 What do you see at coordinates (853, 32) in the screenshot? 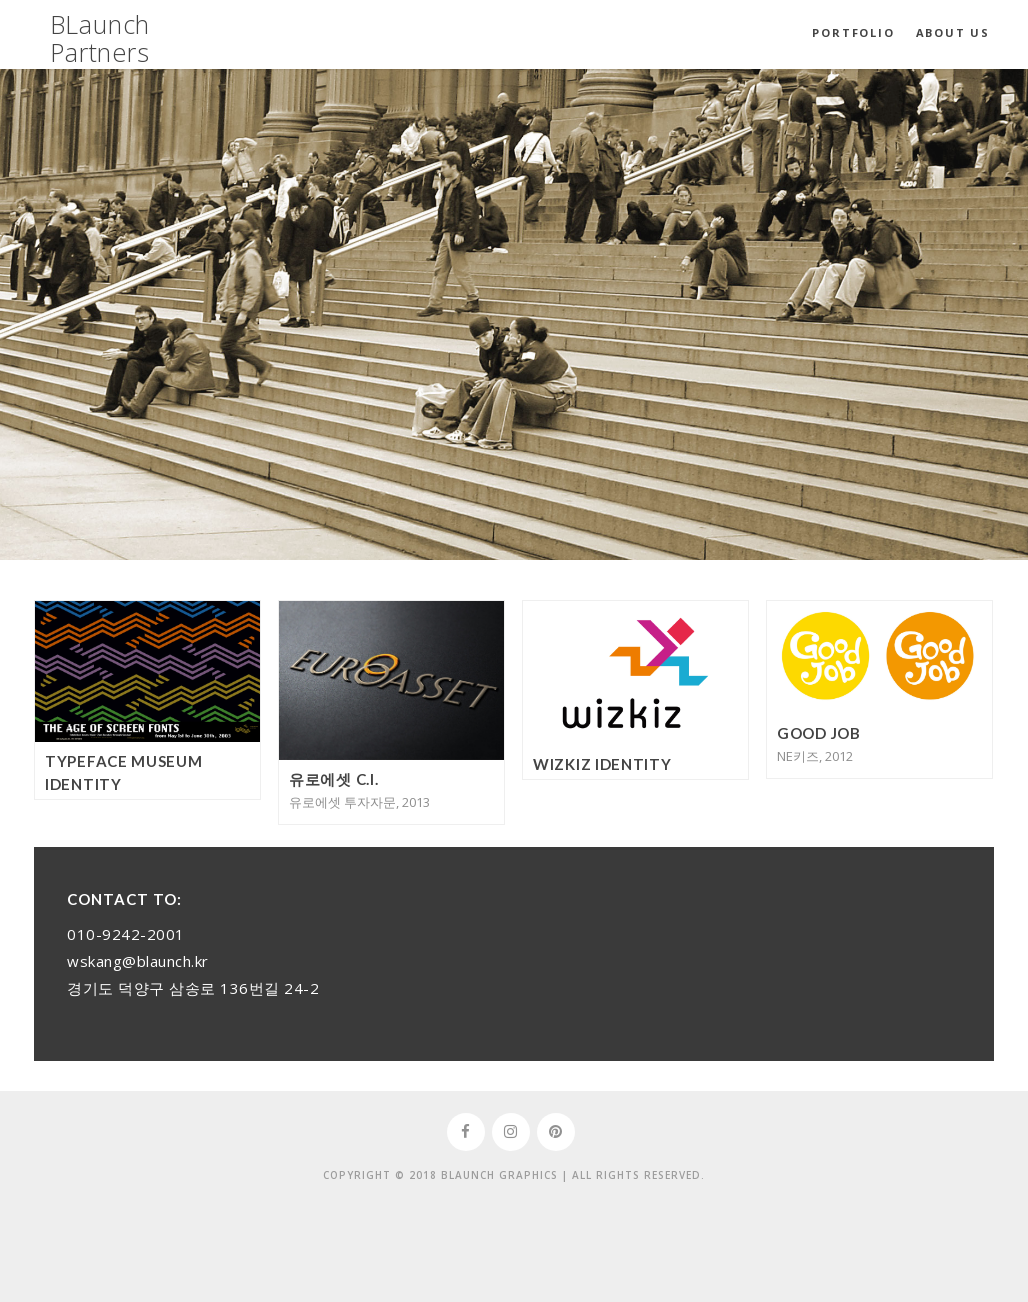
I see `Portfolio` at bounding box center [853, 32].